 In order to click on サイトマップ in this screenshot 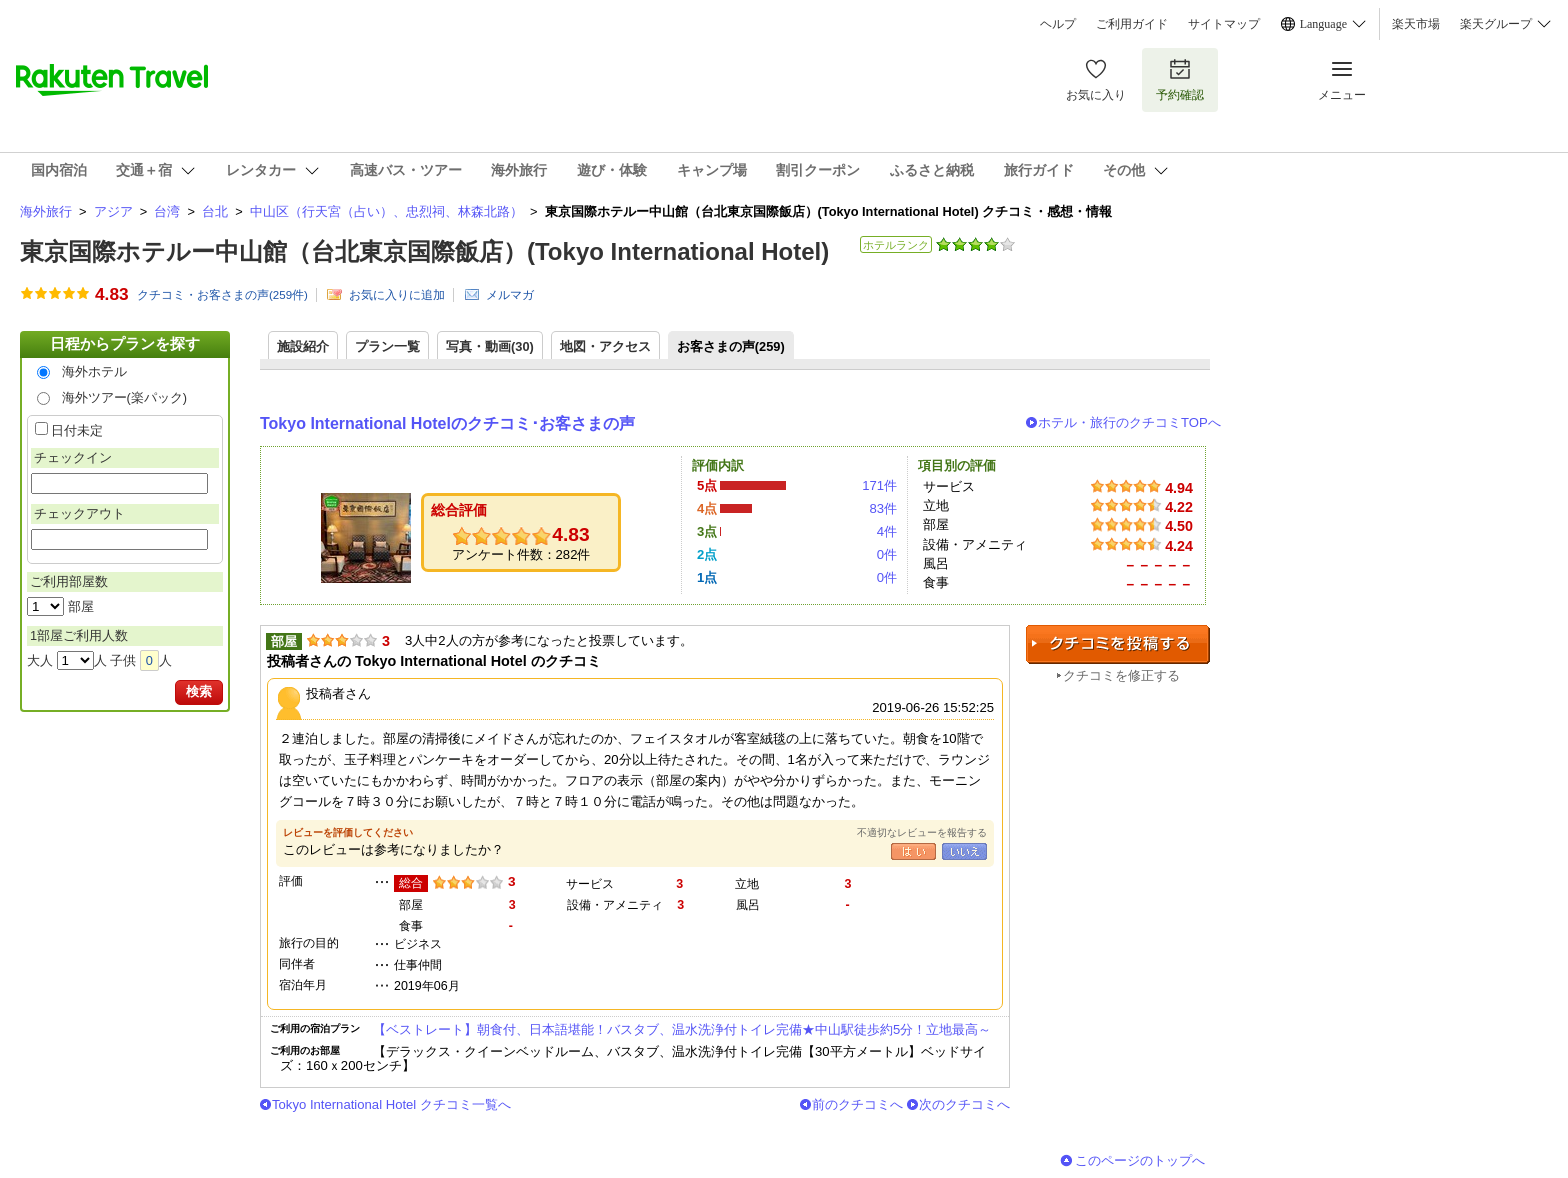, I will do `click(1224, 24)`.